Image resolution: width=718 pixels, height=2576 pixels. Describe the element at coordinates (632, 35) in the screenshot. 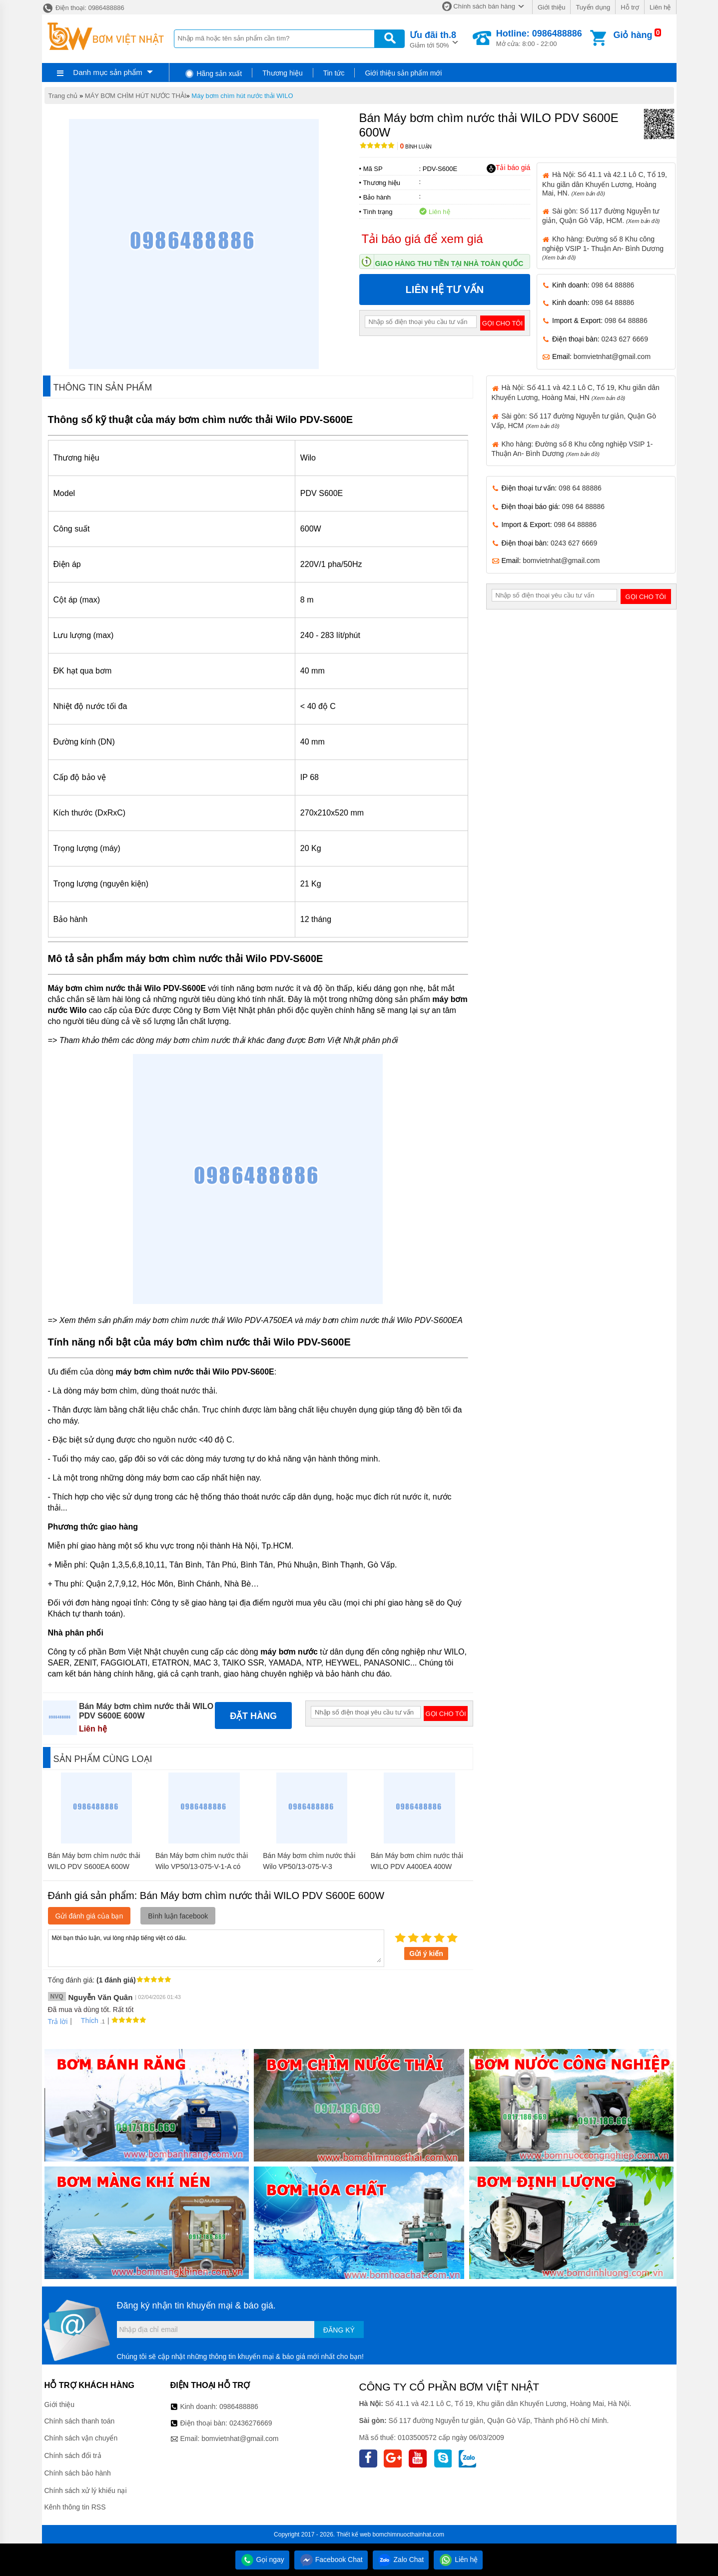

I see `Giỏ hàng` at that location.